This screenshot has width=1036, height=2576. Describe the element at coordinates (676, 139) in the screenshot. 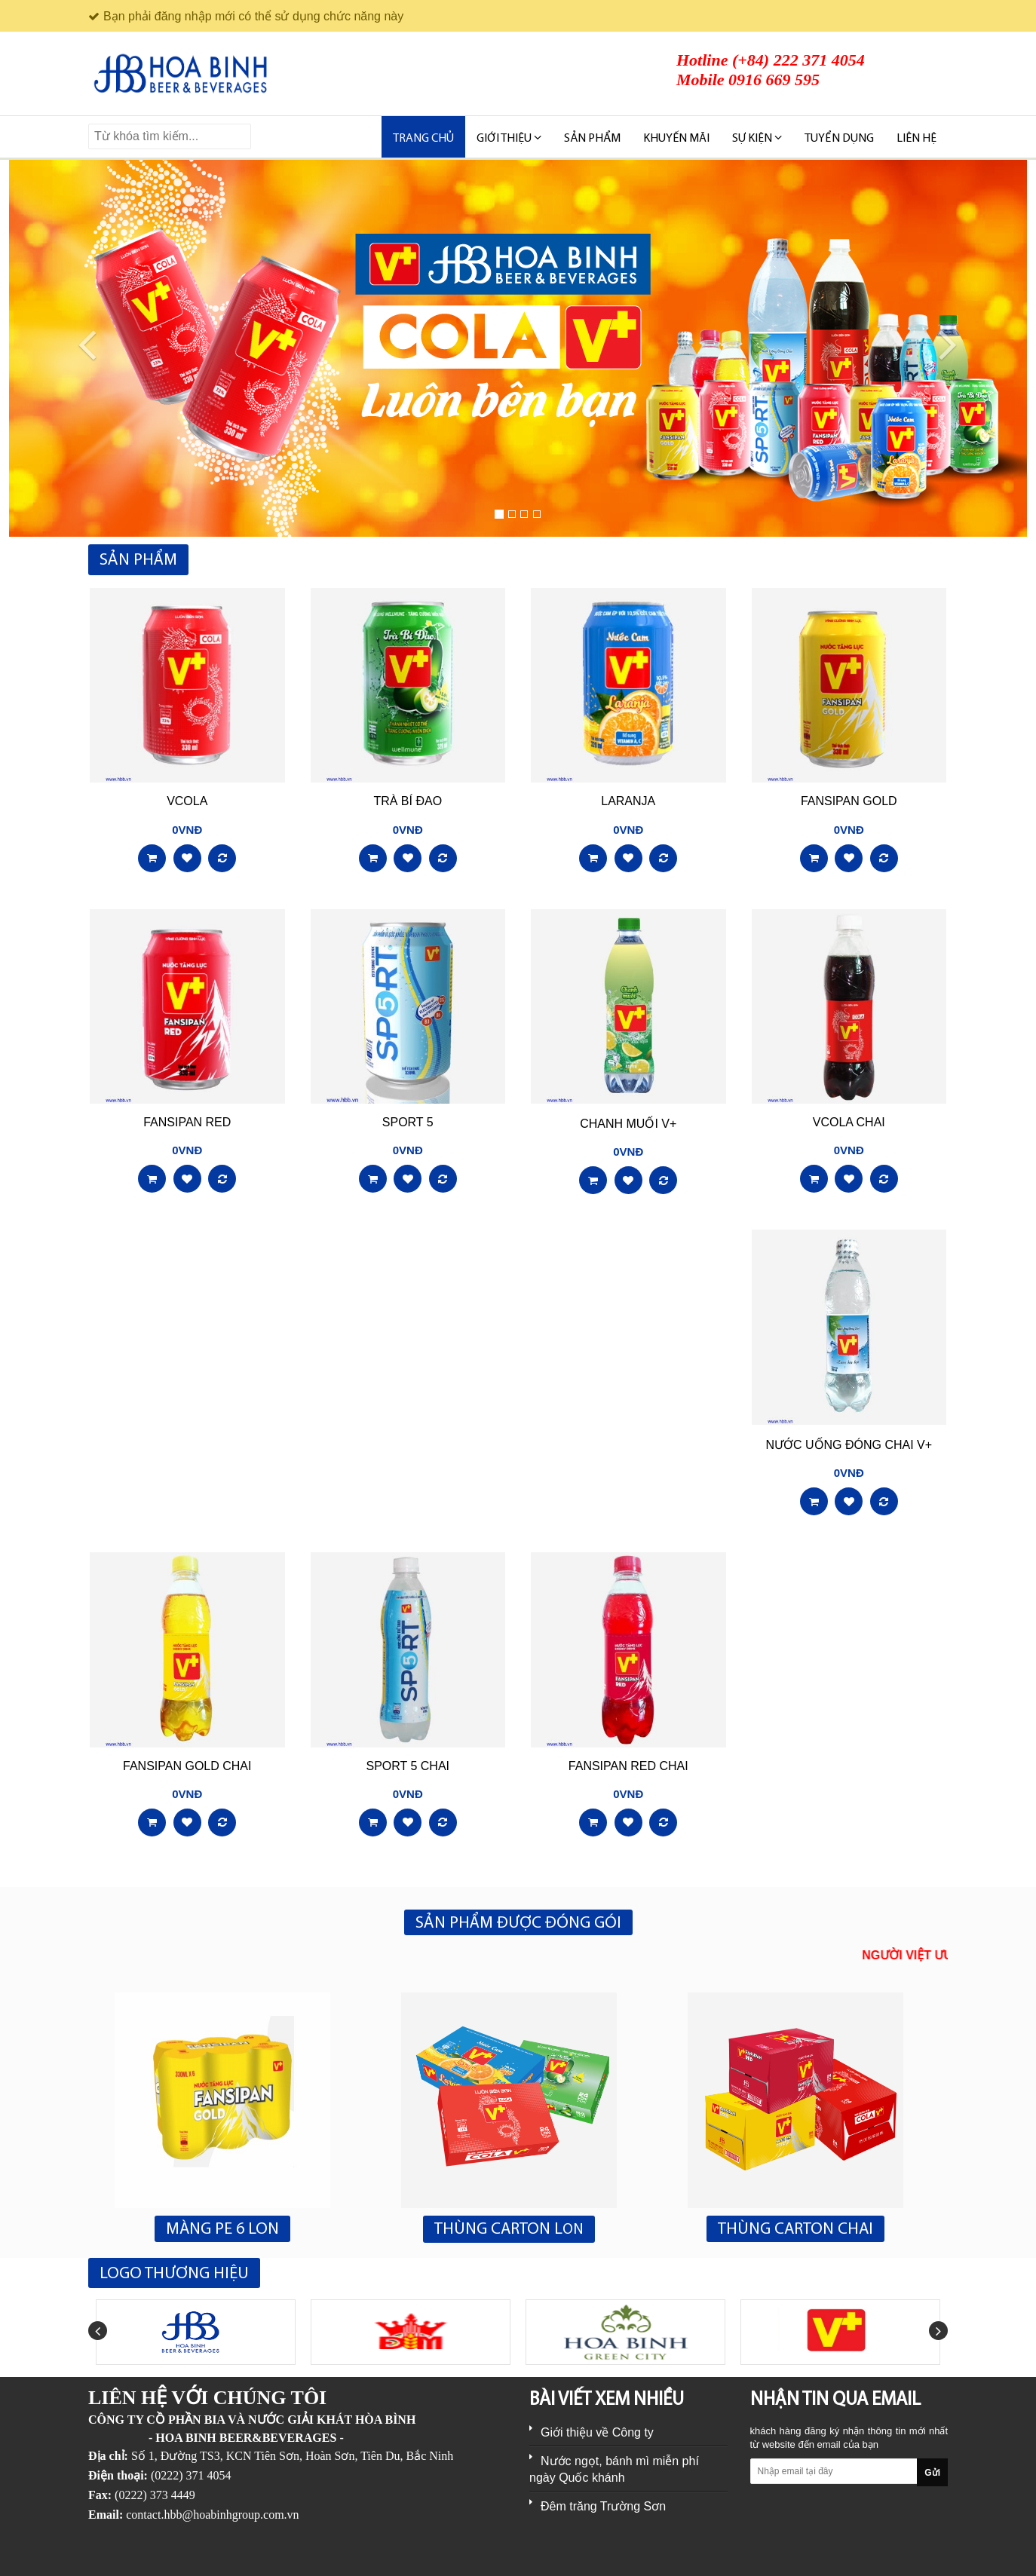

I see `KHUYẾN MÃI` at that location.